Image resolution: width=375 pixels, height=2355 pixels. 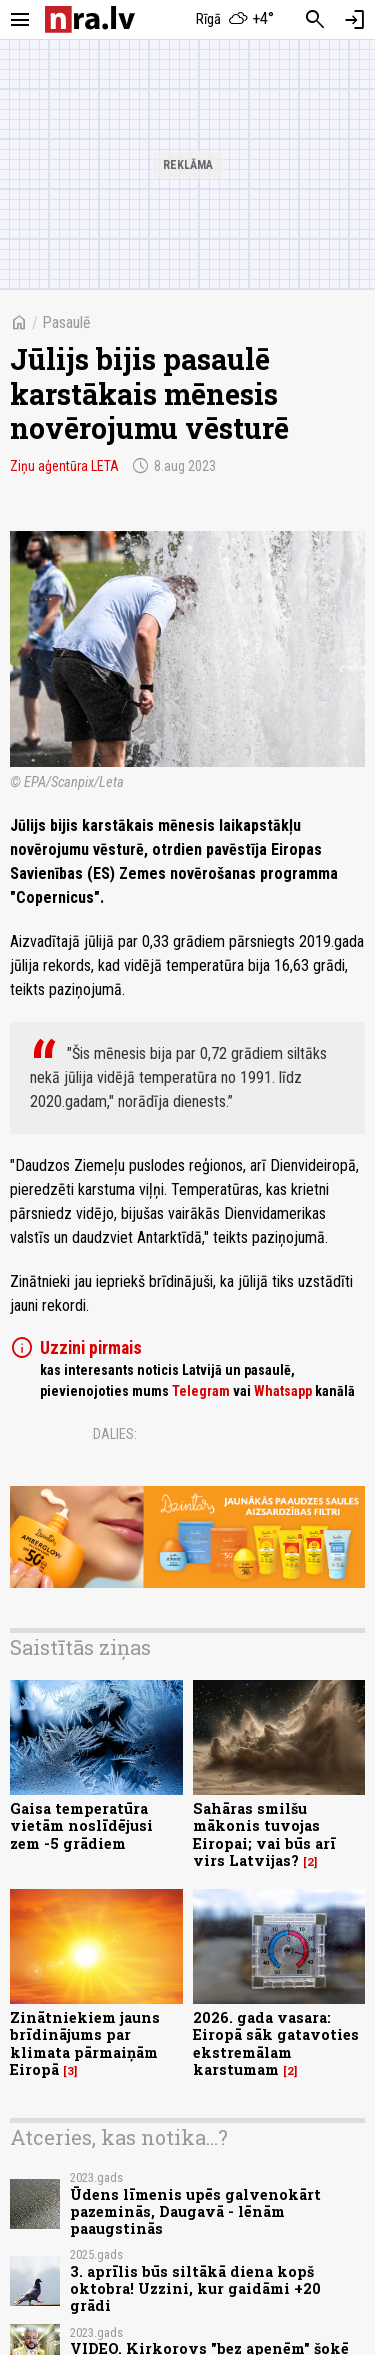 I want to click on Zinātniekiem jauns brīdinājums par klimata pārmaiņām Eiropā, so click(x=85, y=2043).